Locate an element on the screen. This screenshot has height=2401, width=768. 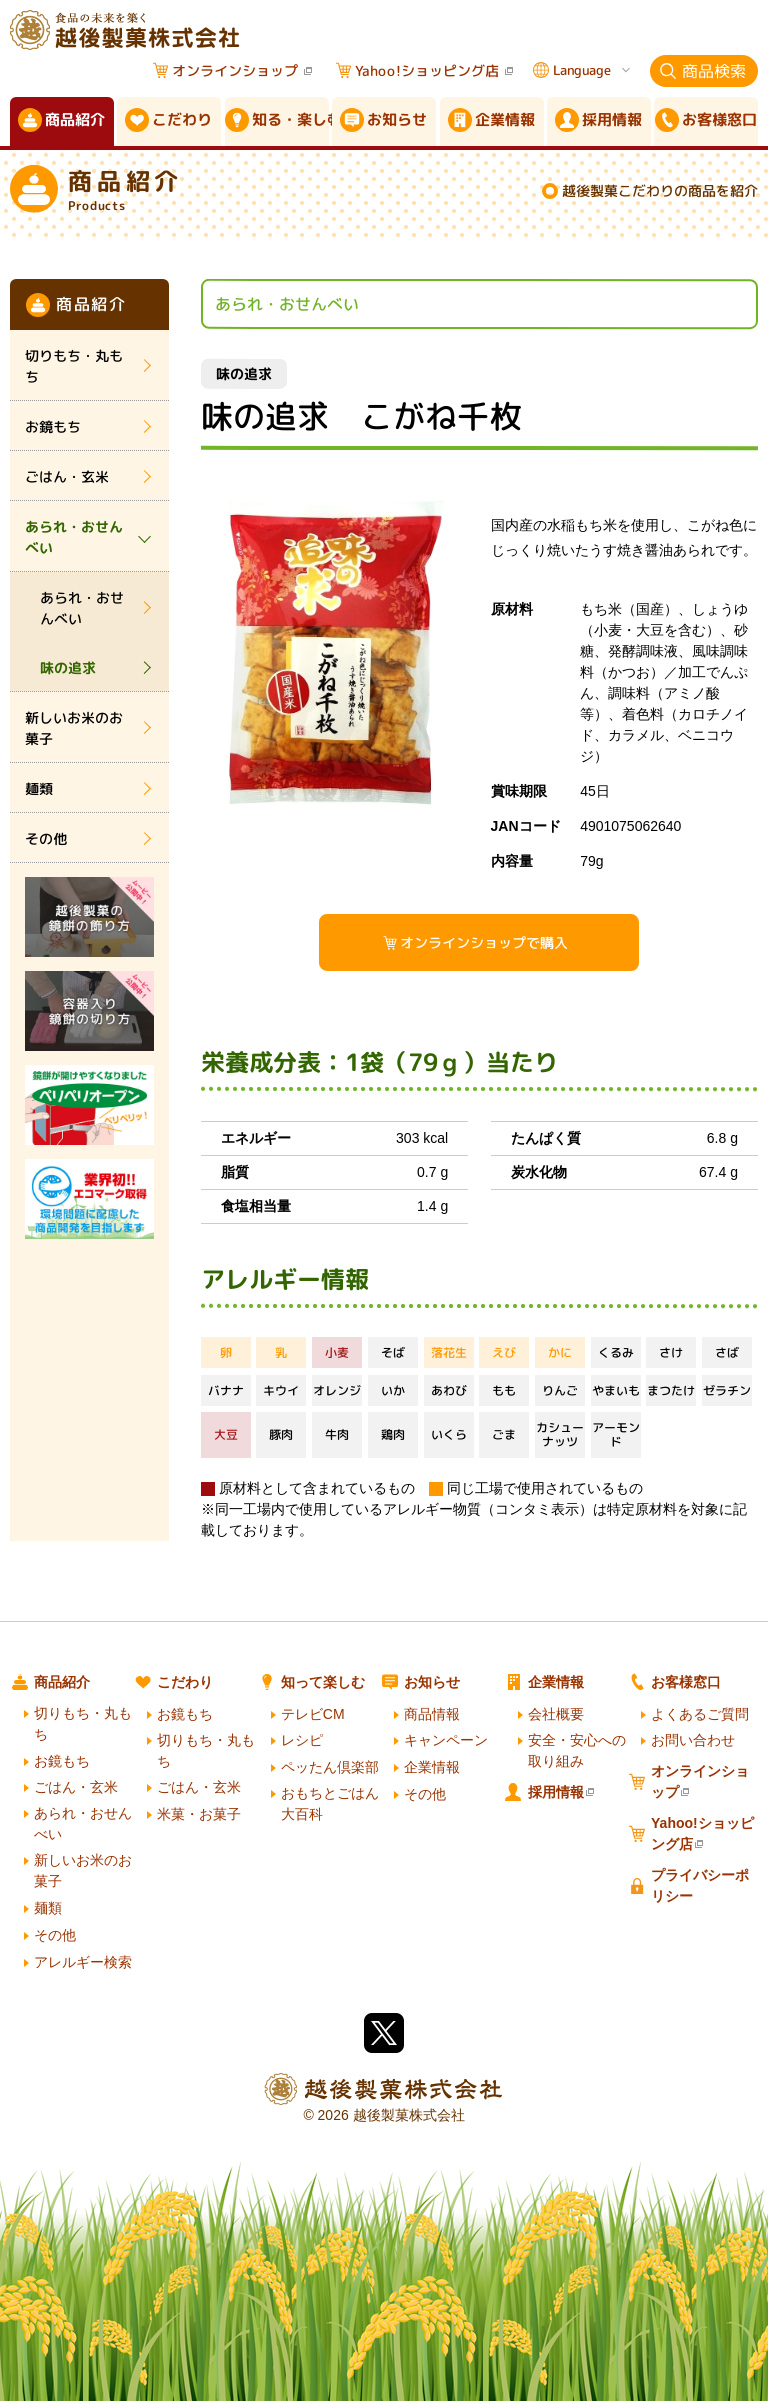
味の追求 is located at coordinates (68, 667).